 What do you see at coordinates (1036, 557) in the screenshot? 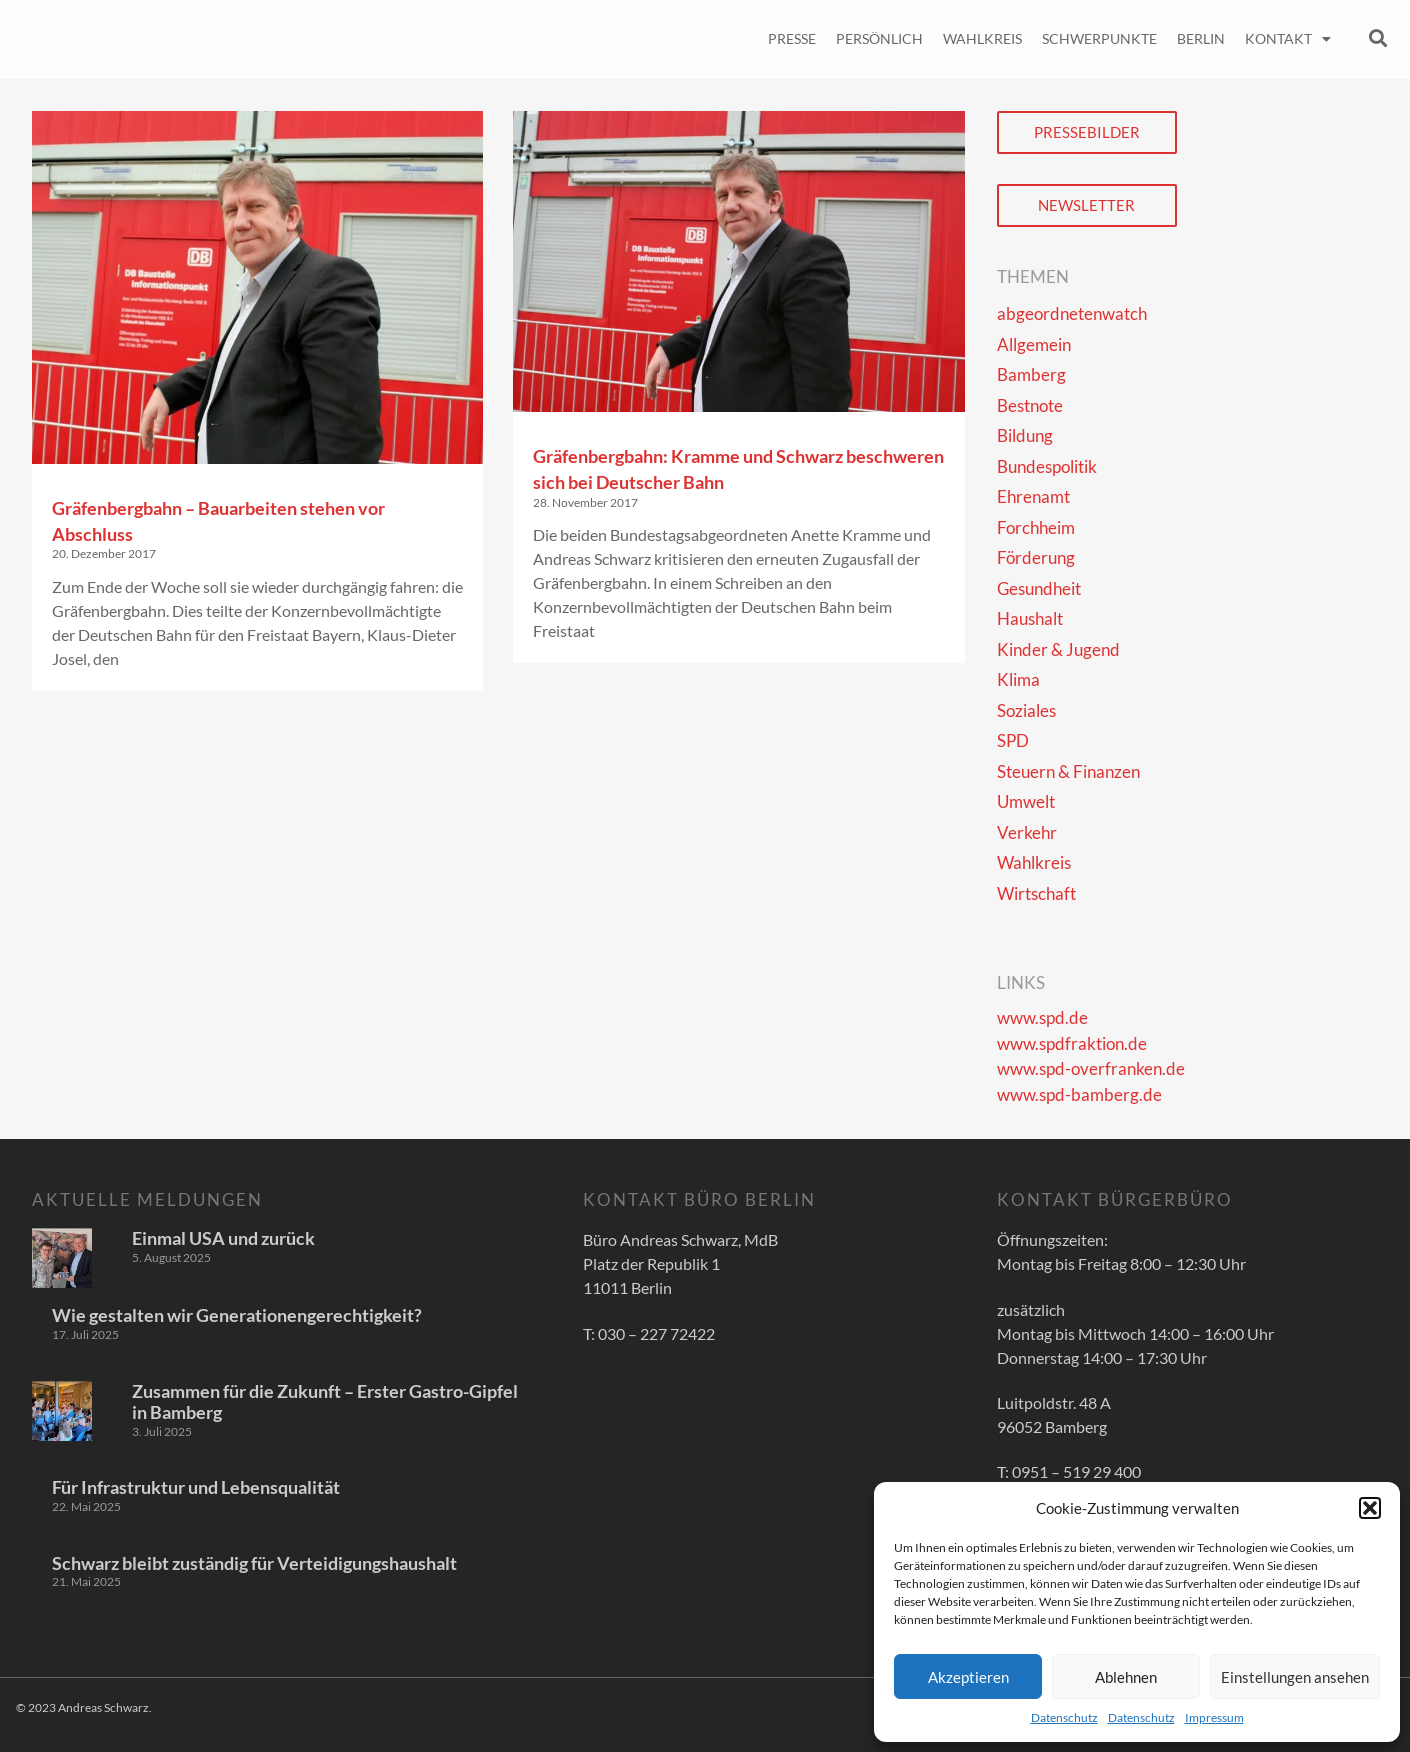
I see `Förderung` at bounding box center [1036, 557].